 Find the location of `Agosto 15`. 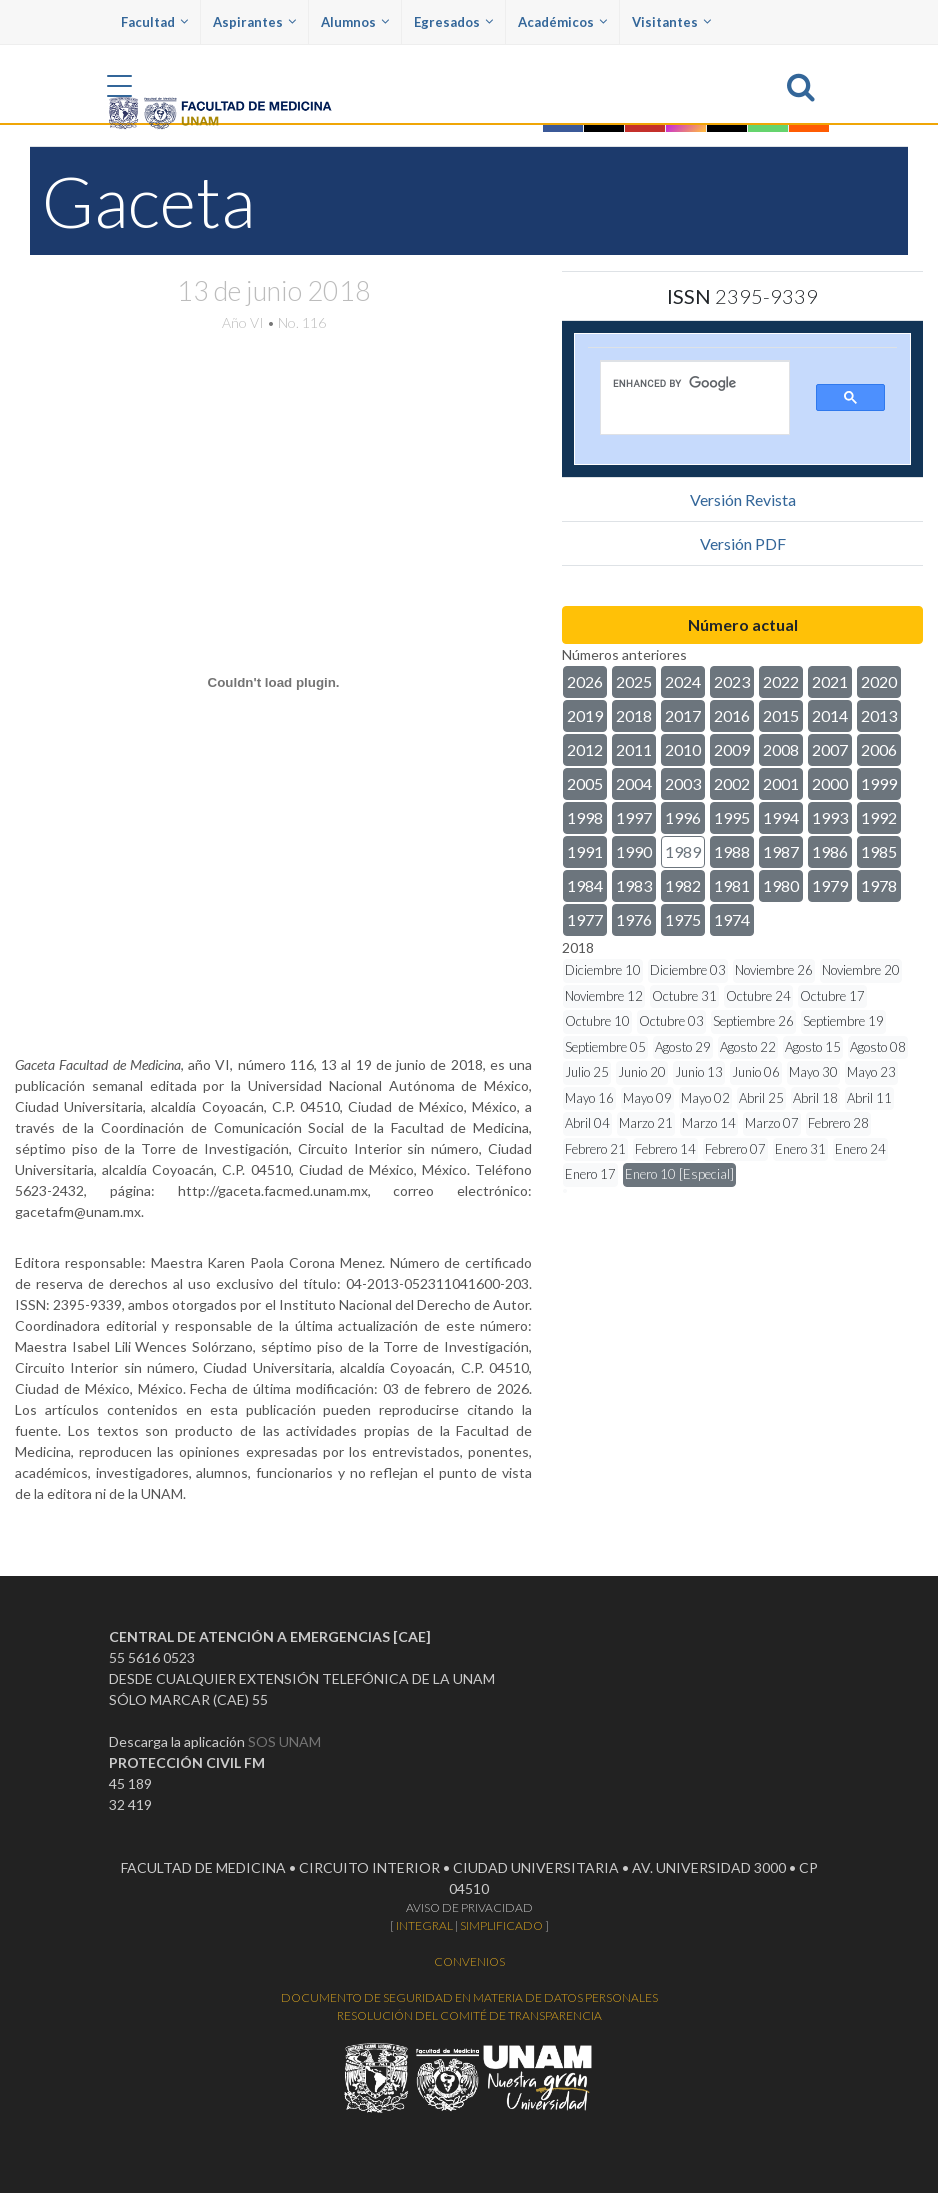

Agosto 15 is located at coordinates (813, 1047).